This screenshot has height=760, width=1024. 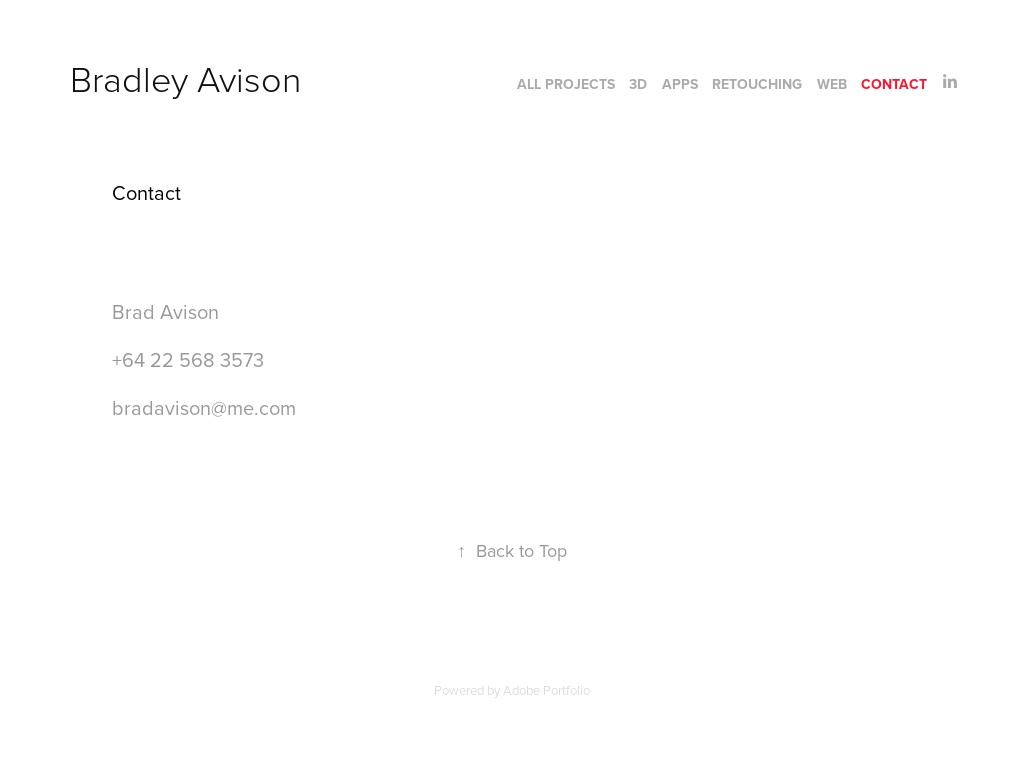 What do you see at coordinates (185, 78) in the screenshot?
I see `Bradley Avison` at bounding box center [185, 78].